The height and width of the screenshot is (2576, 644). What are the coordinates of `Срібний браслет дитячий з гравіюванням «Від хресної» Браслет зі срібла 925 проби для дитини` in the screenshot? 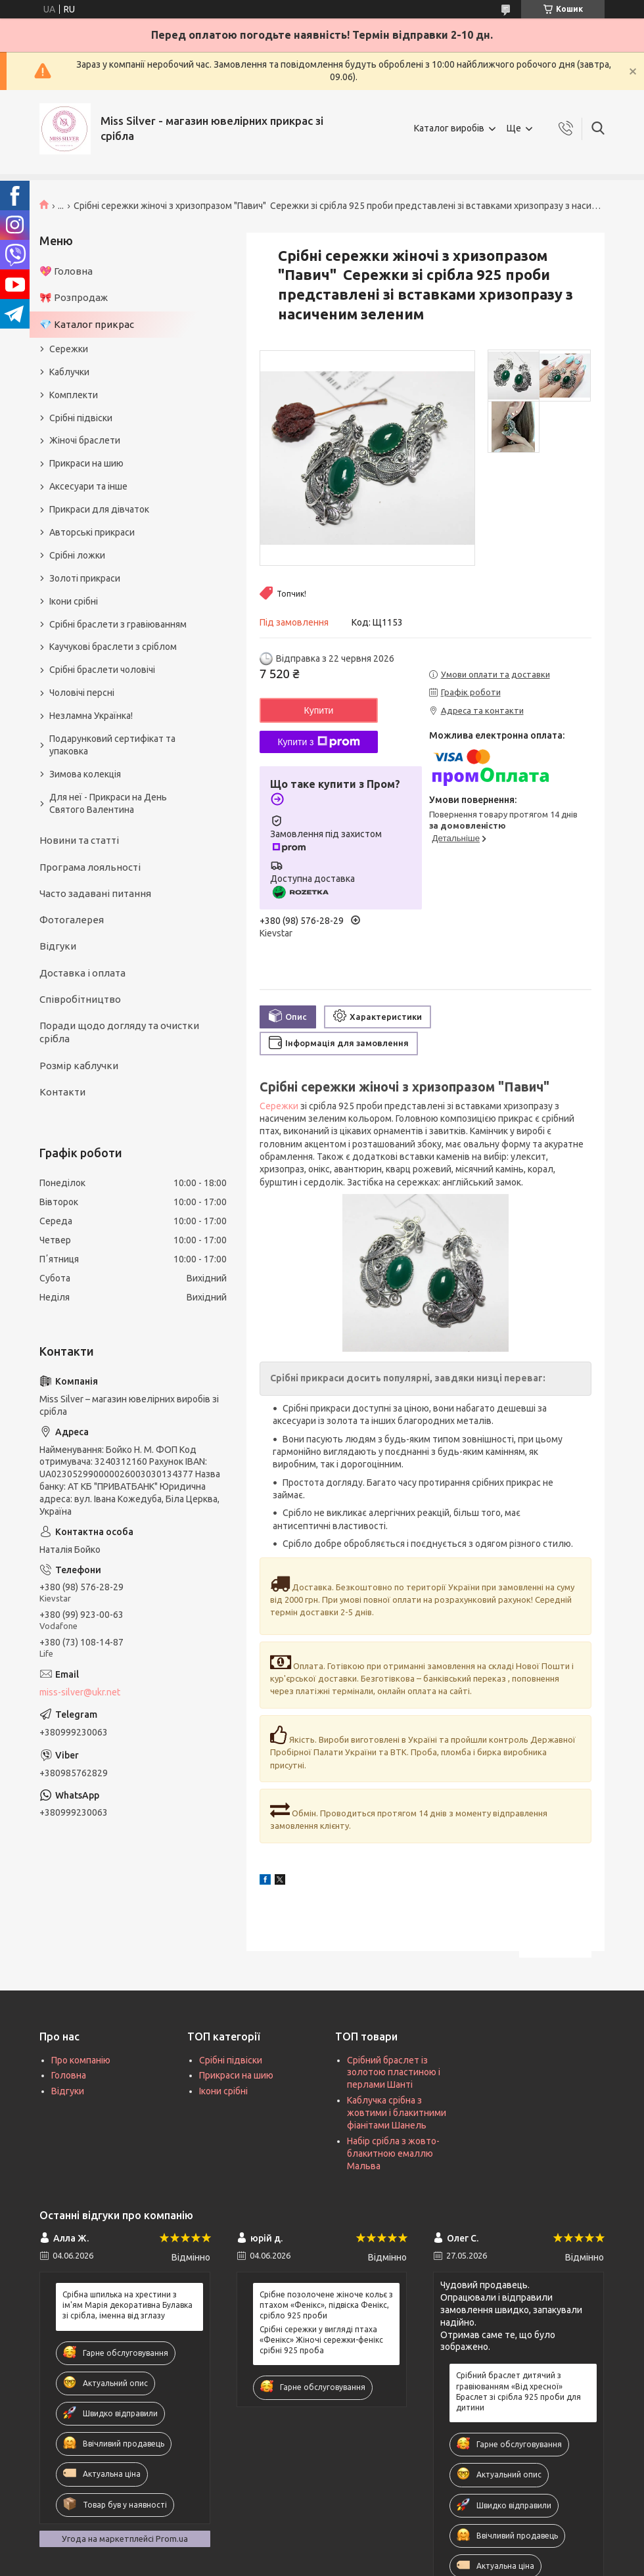 It's located at (518, 2391).